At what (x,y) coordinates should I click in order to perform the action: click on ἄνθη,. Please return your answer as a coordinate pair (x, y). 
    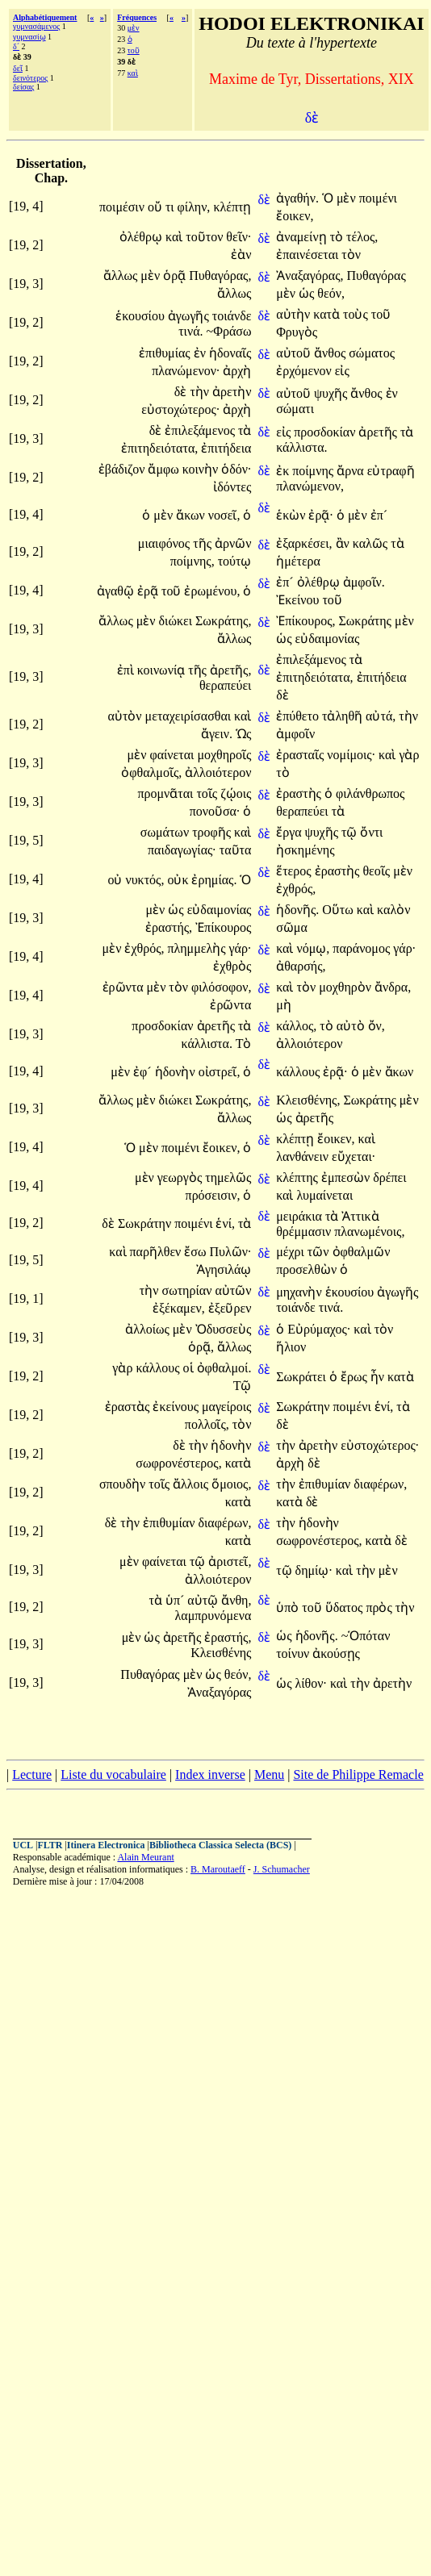
    Looking at the image, I should click on (236, 1600).